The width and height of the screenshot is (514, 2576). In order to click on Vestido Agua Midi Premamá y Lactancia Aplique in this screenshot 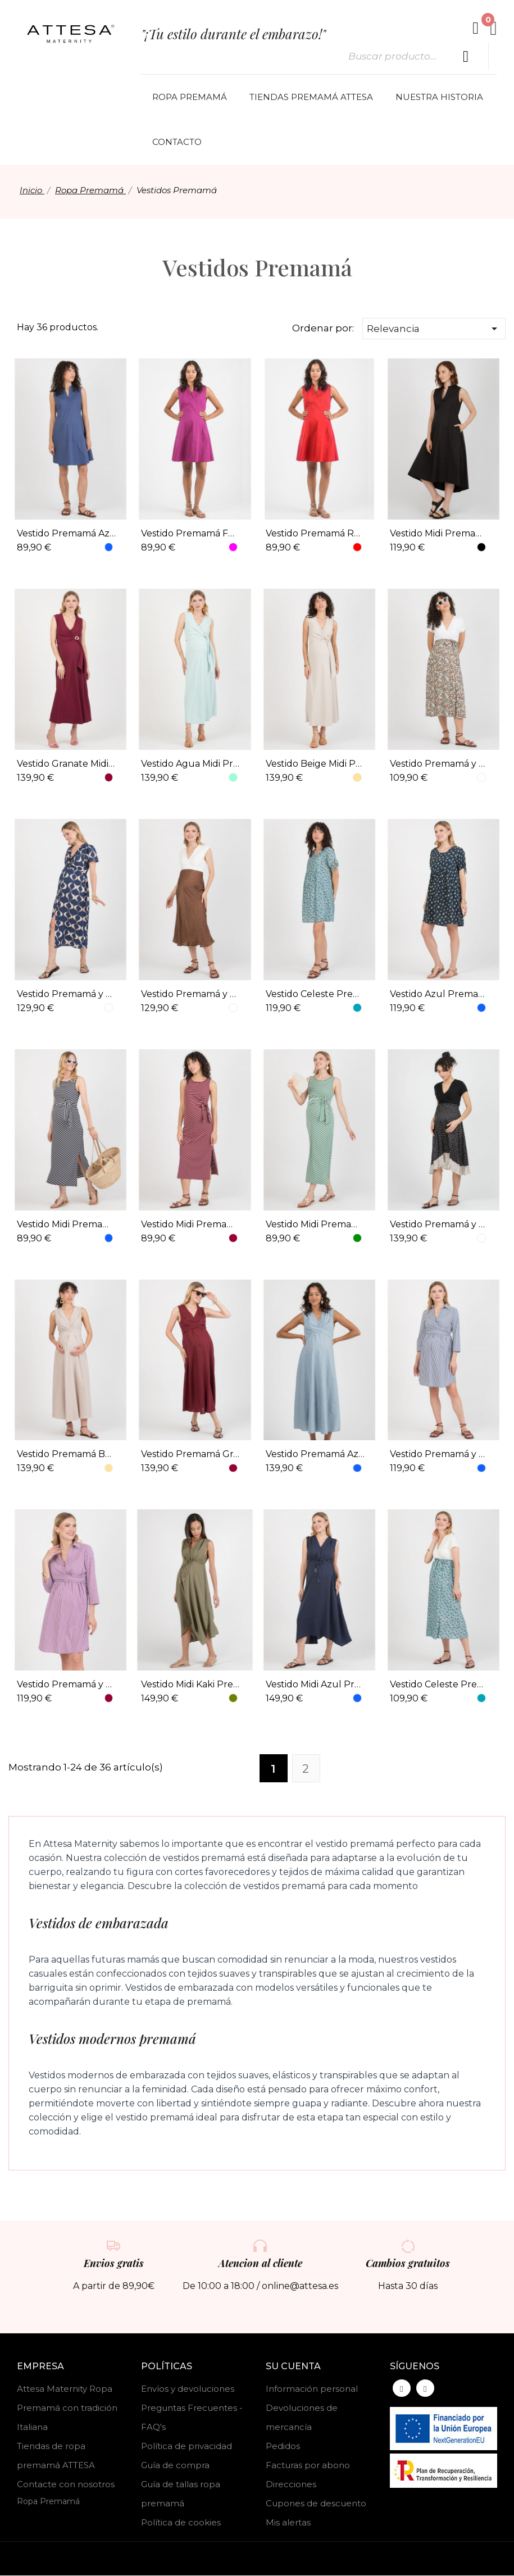, I will do `click(190, 764)`.